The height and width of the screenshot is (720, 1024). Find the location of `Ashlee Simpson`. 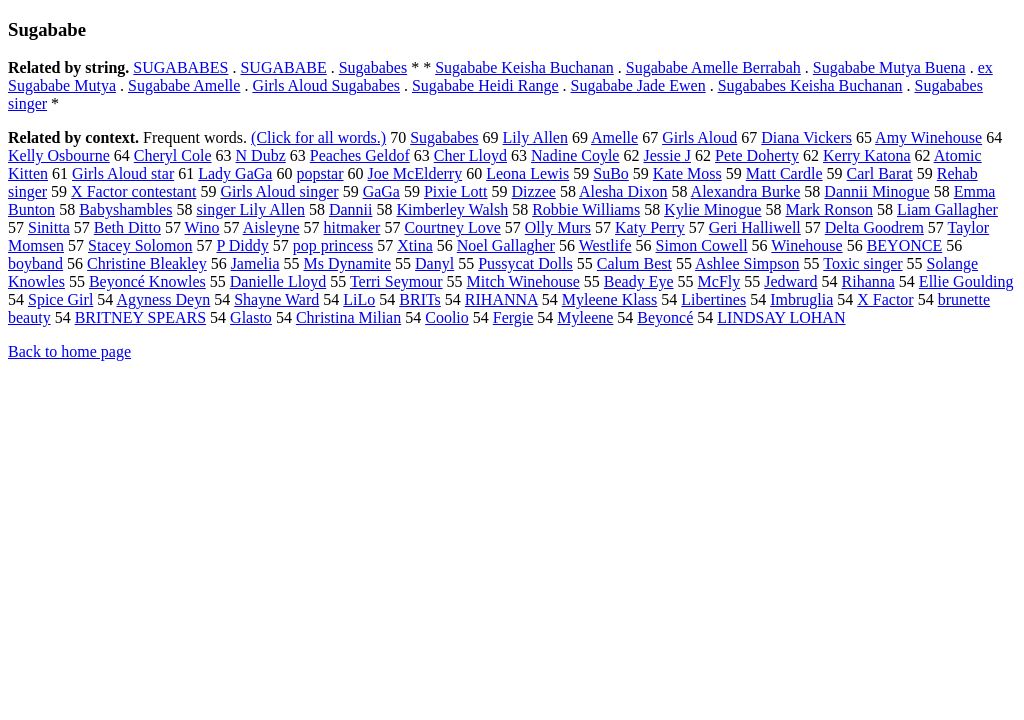

Ashlee Simpson is located at coordinates (747, 263).